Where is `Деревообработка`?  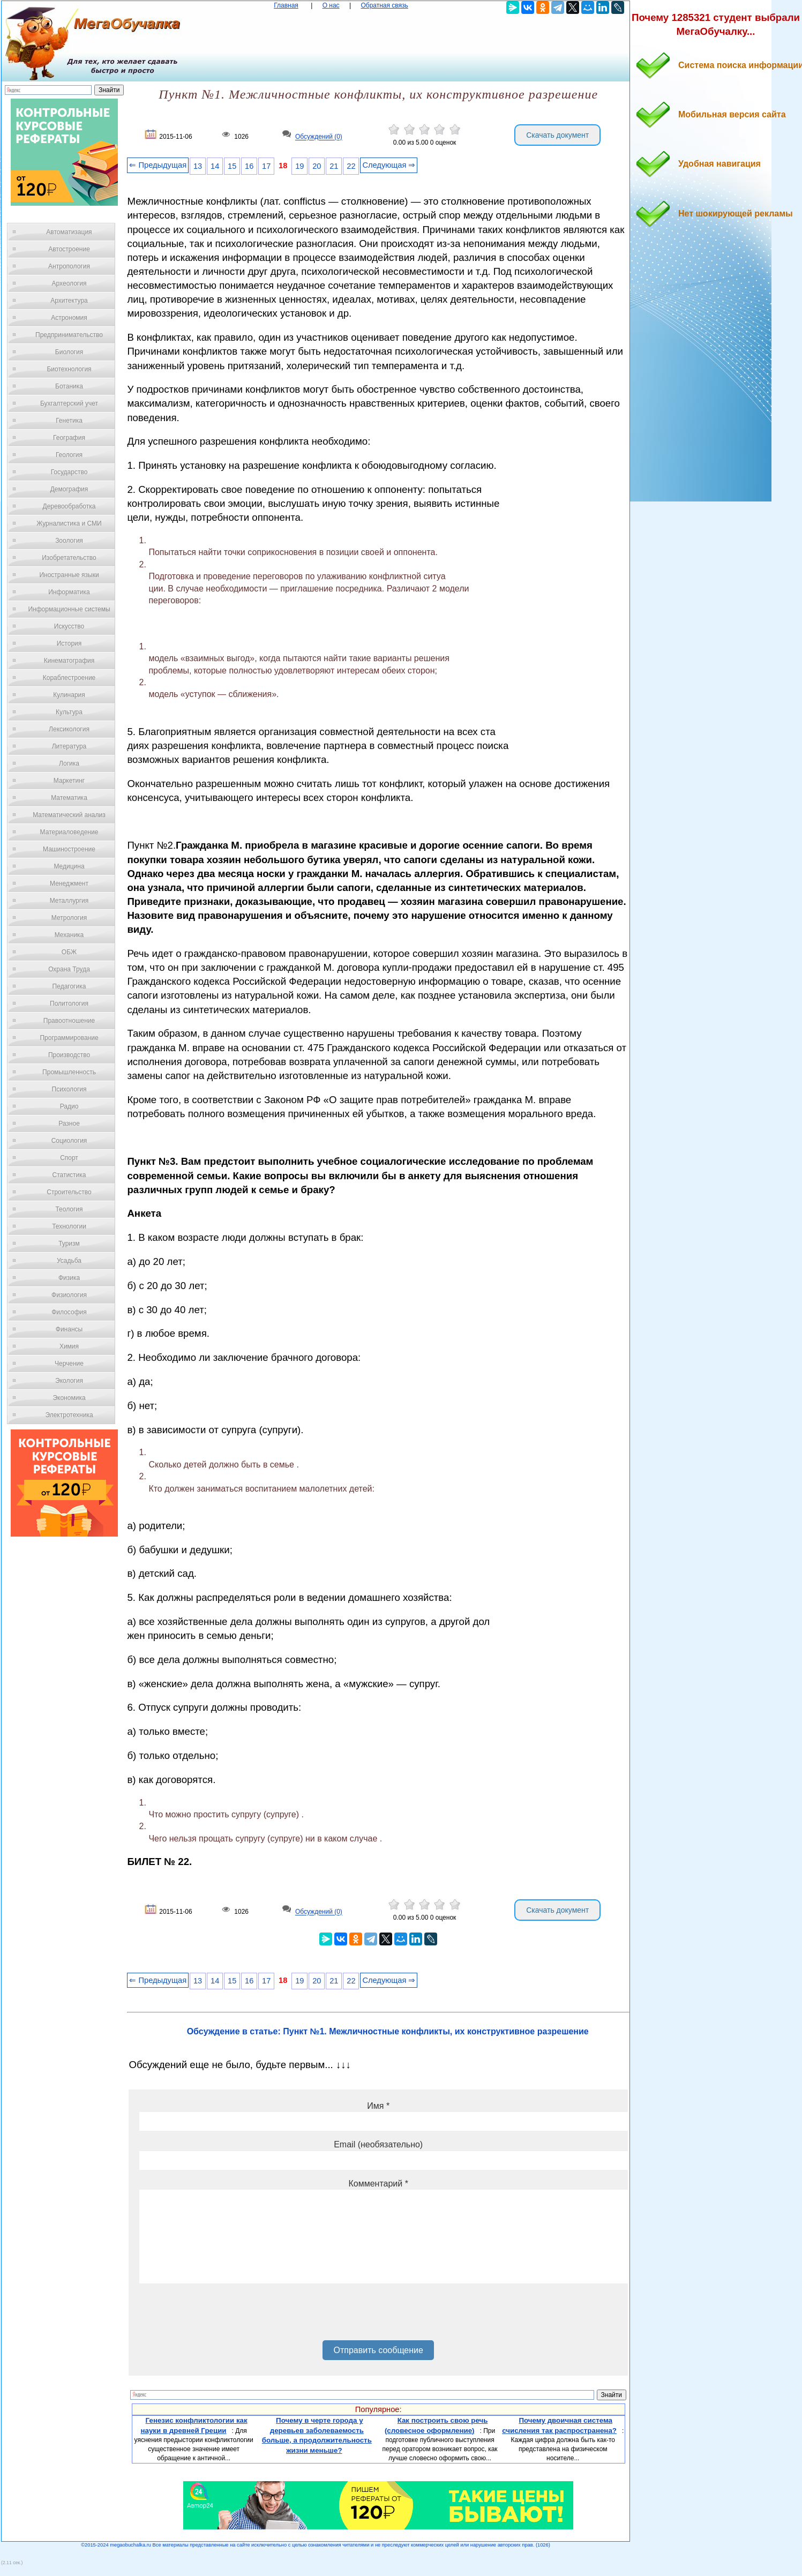
Деревообработка is located at coordinates (69, 506).